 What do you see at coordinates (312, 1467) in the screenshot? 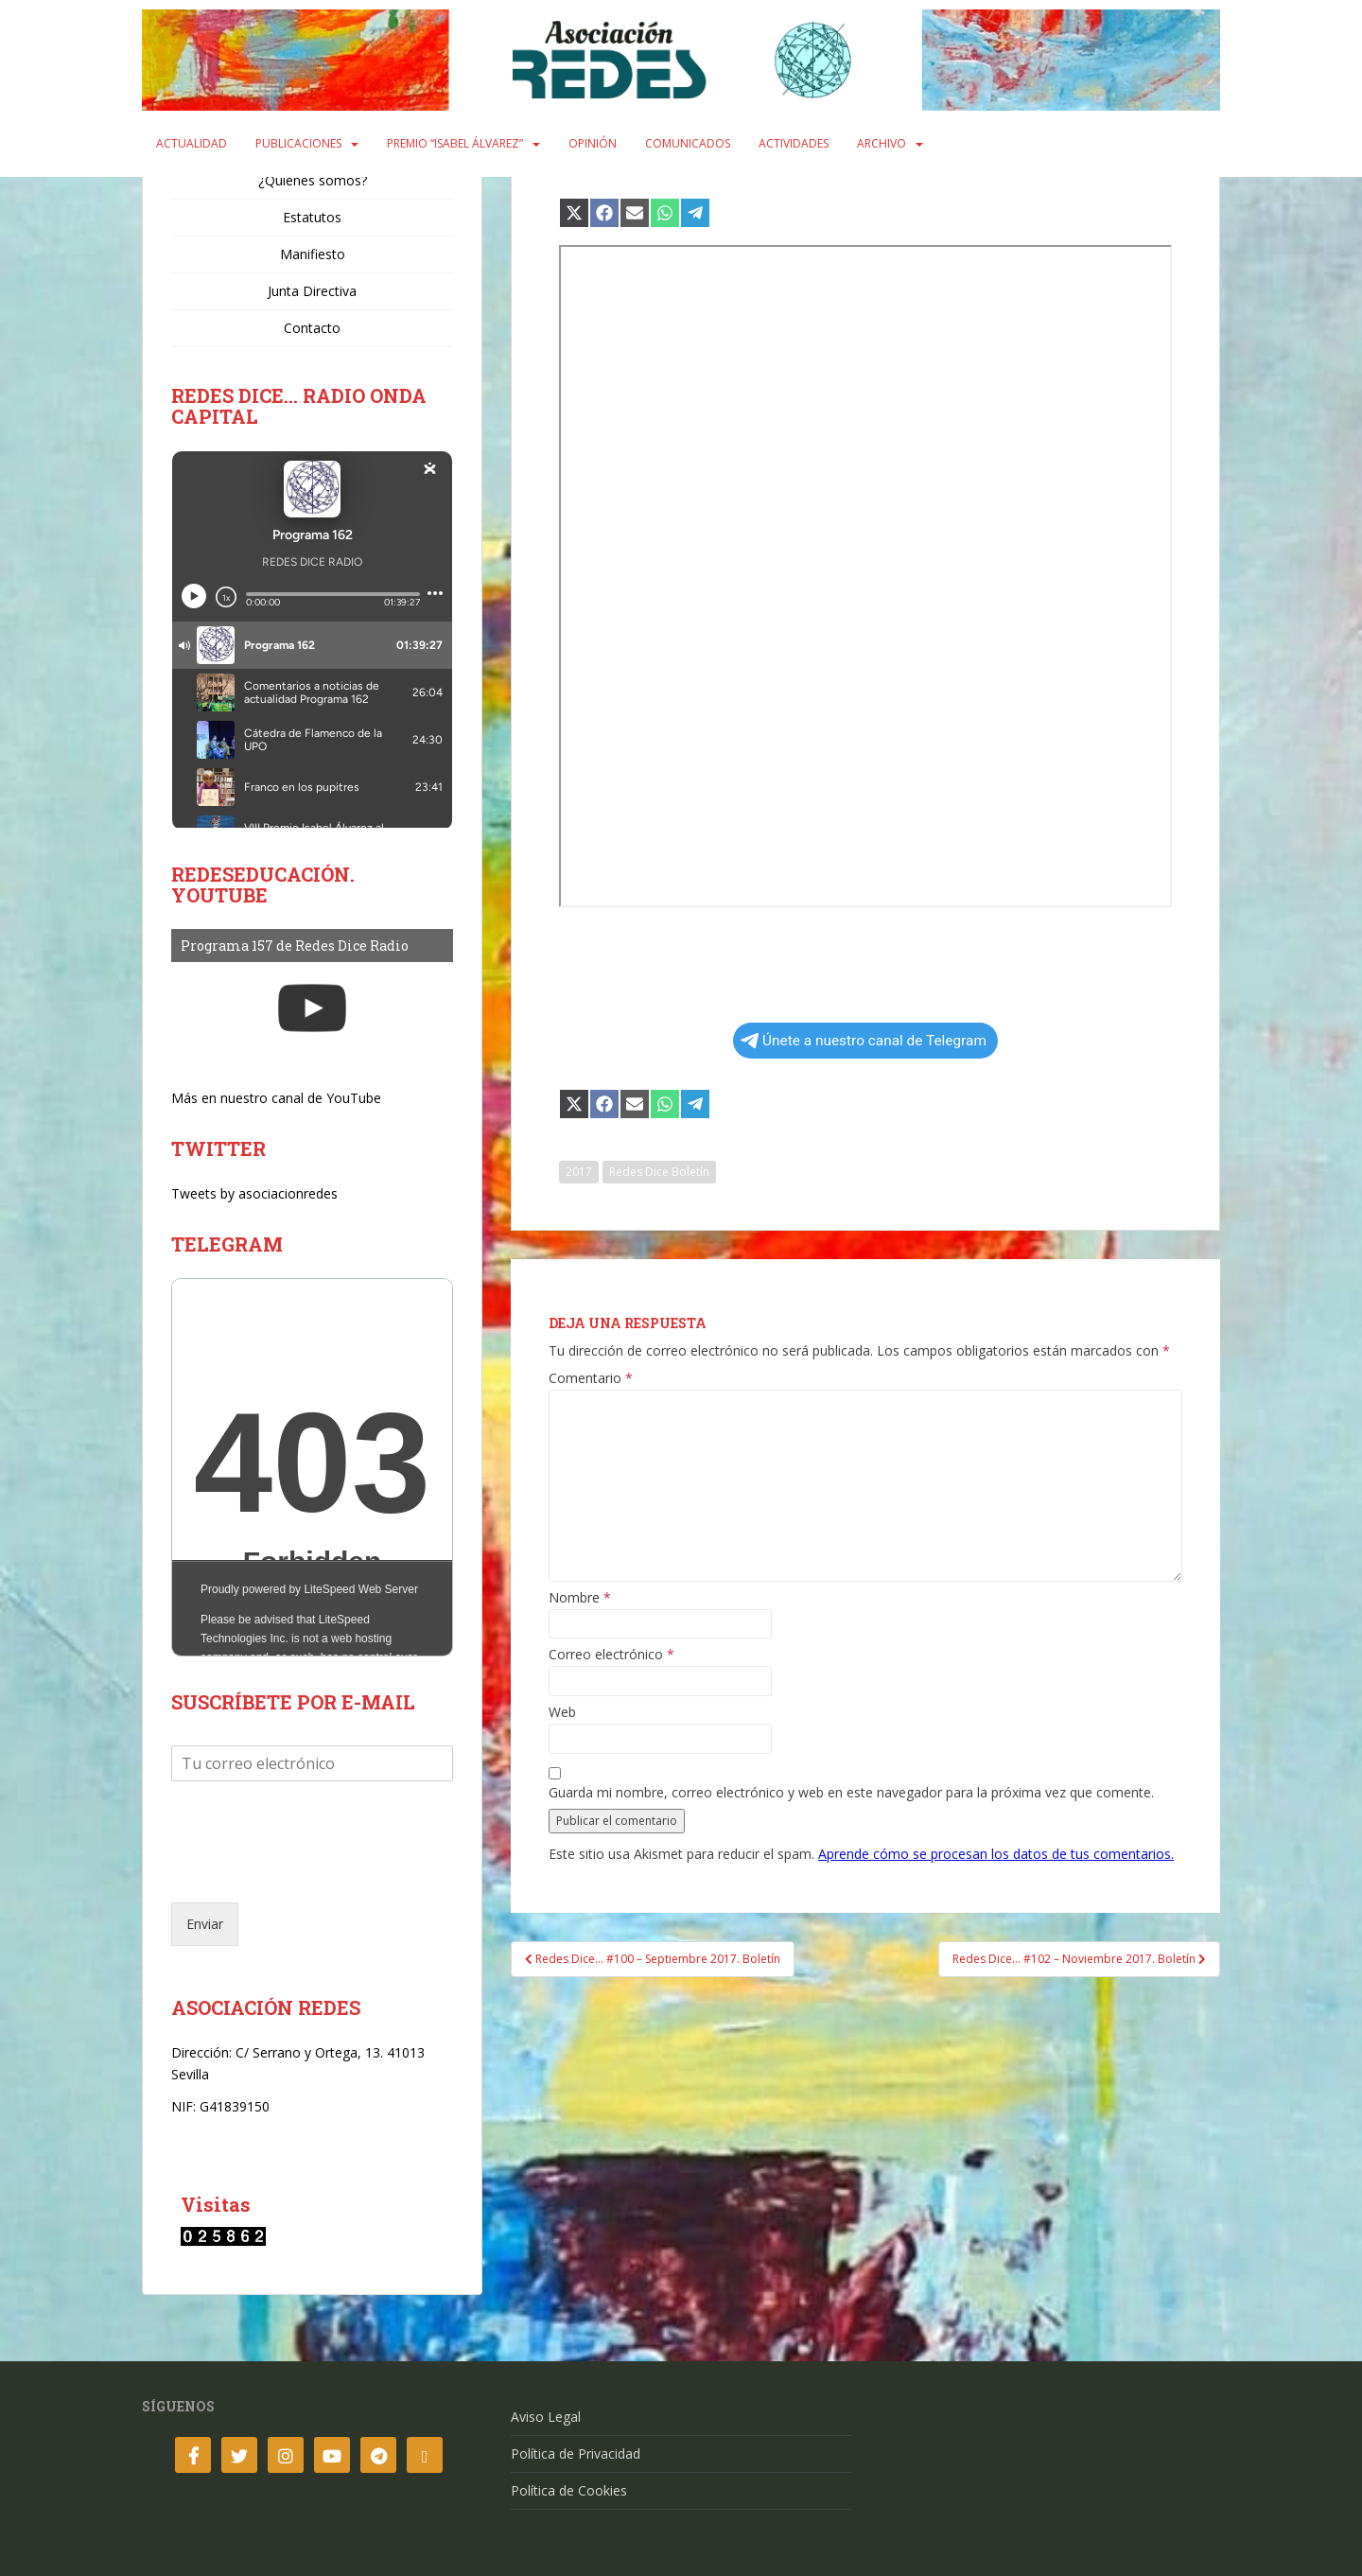
I see `Your Browser Does Not Support iframes!` at bounding box center [312, 1467].